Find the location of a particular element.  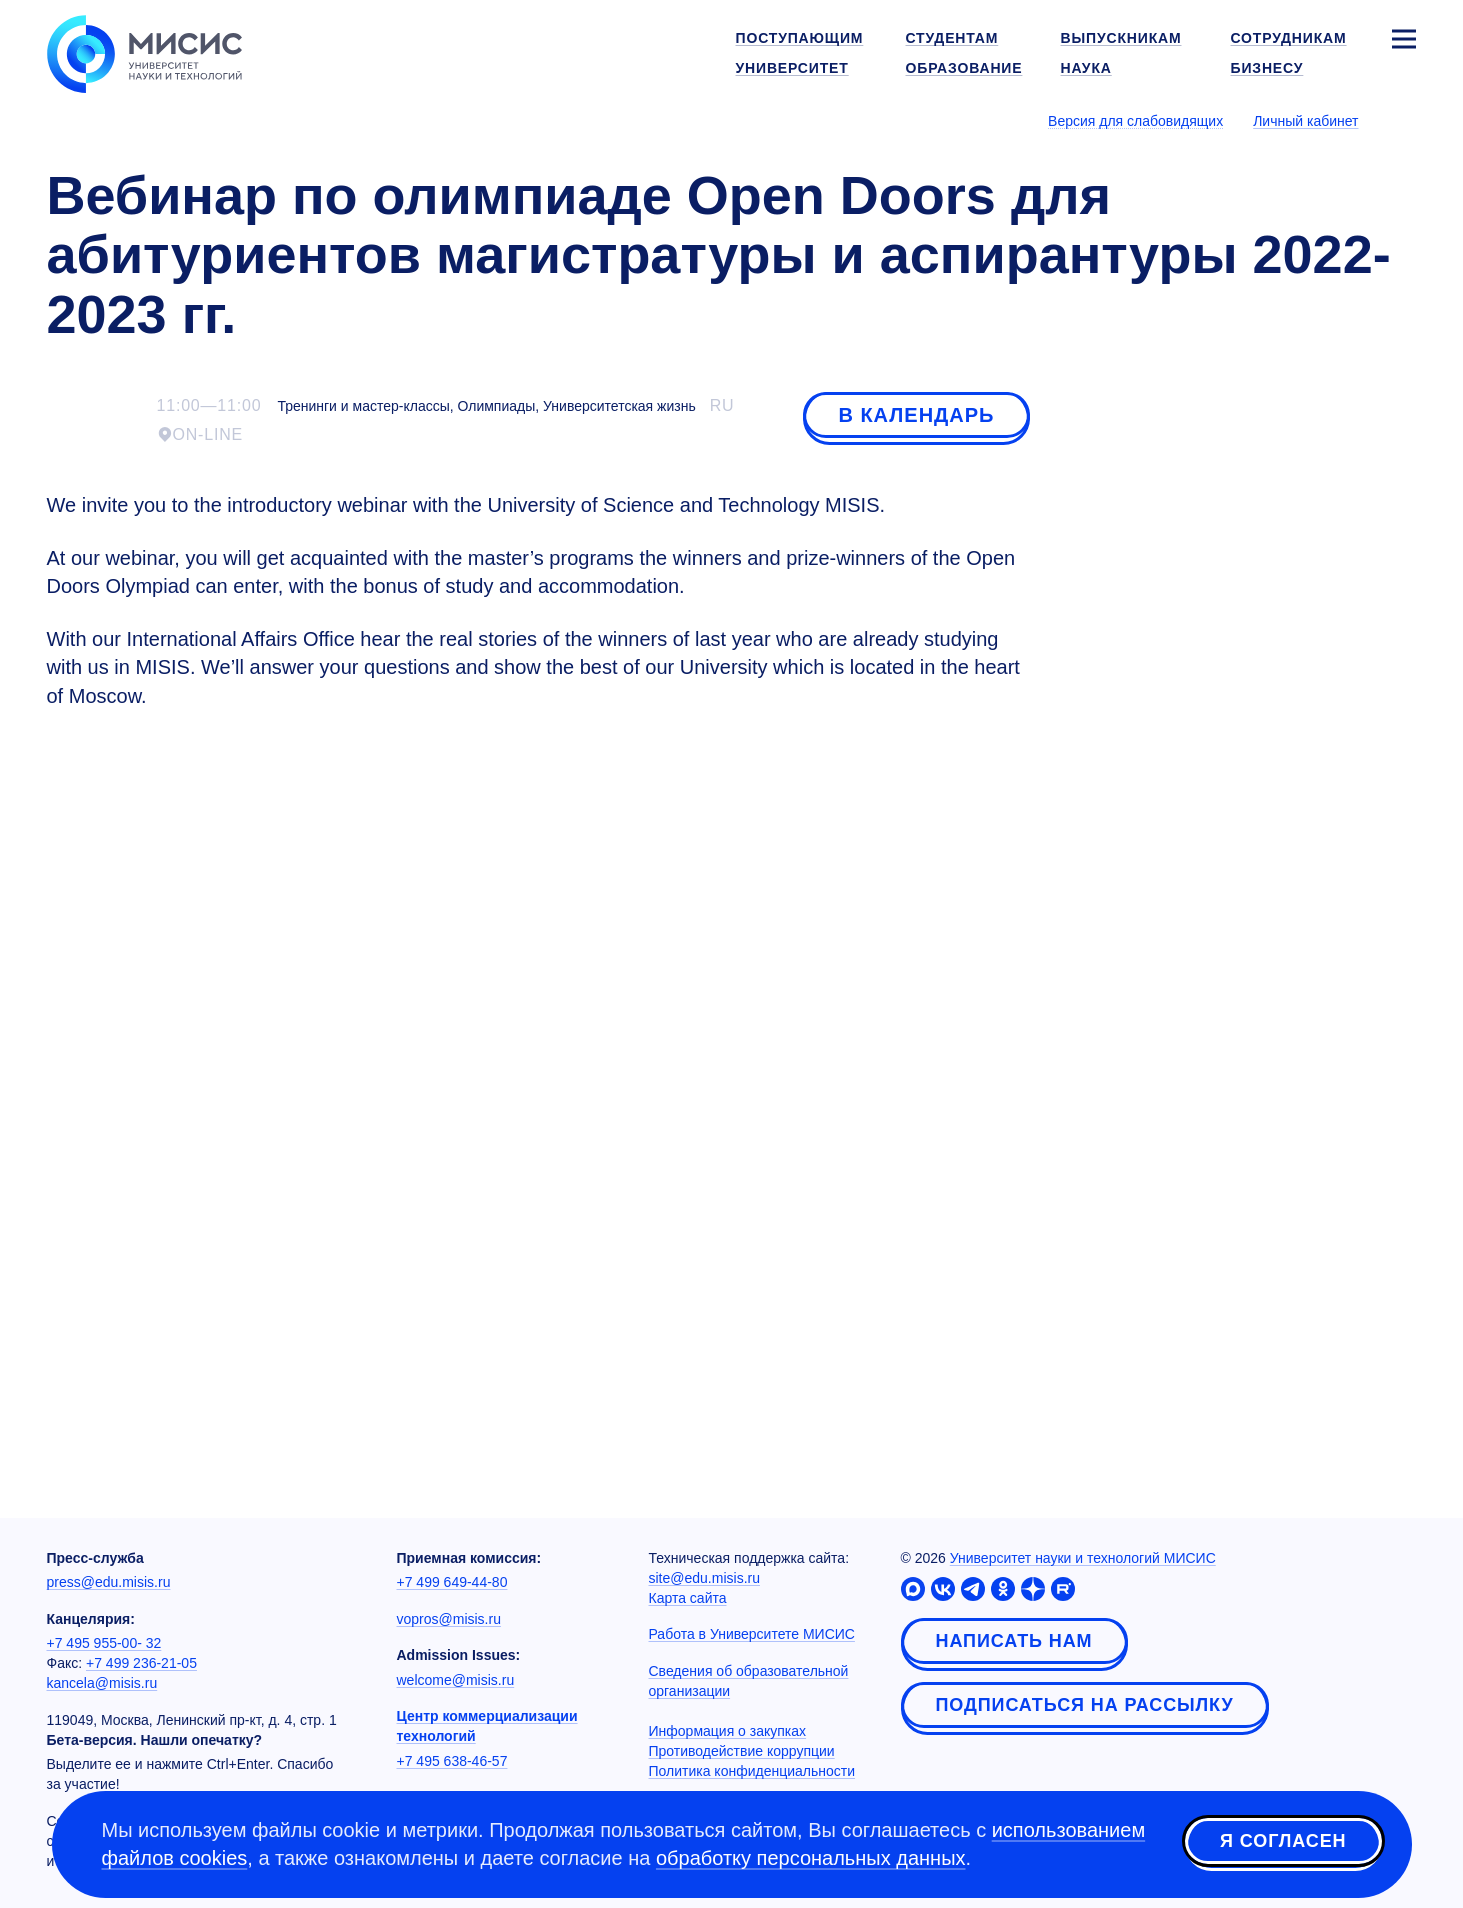

Версия для слабовидящих is located at coordinates (1135, 121).